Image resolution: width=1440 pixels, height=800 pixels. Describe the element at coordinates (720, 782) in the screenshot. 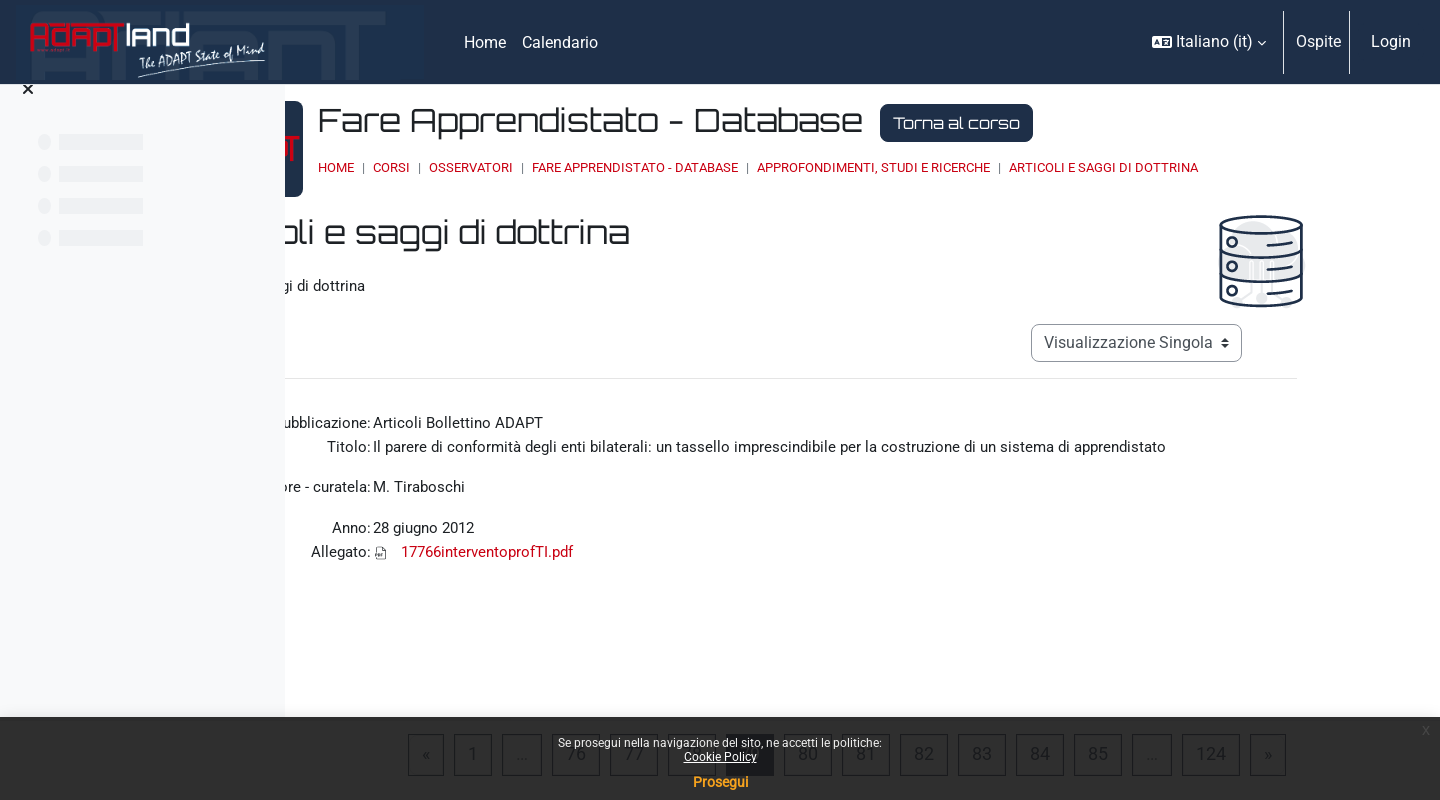

I see `Prosegui` at that location.